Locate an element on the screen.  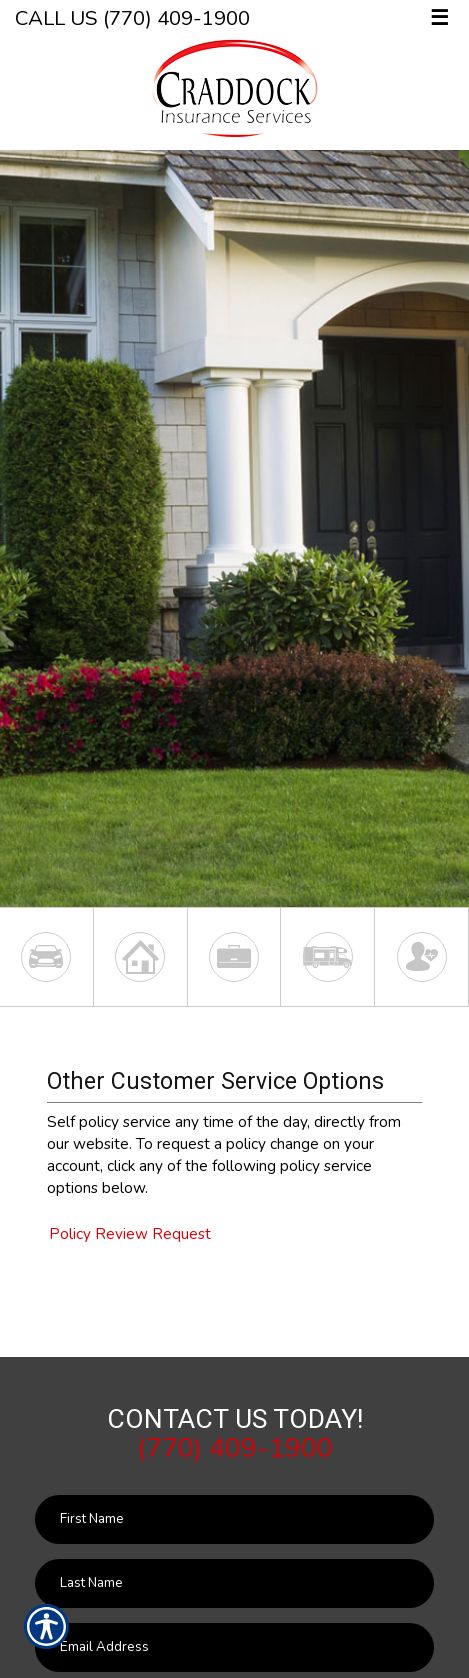
[Last name field.] is located at coordinates (234, 1583).